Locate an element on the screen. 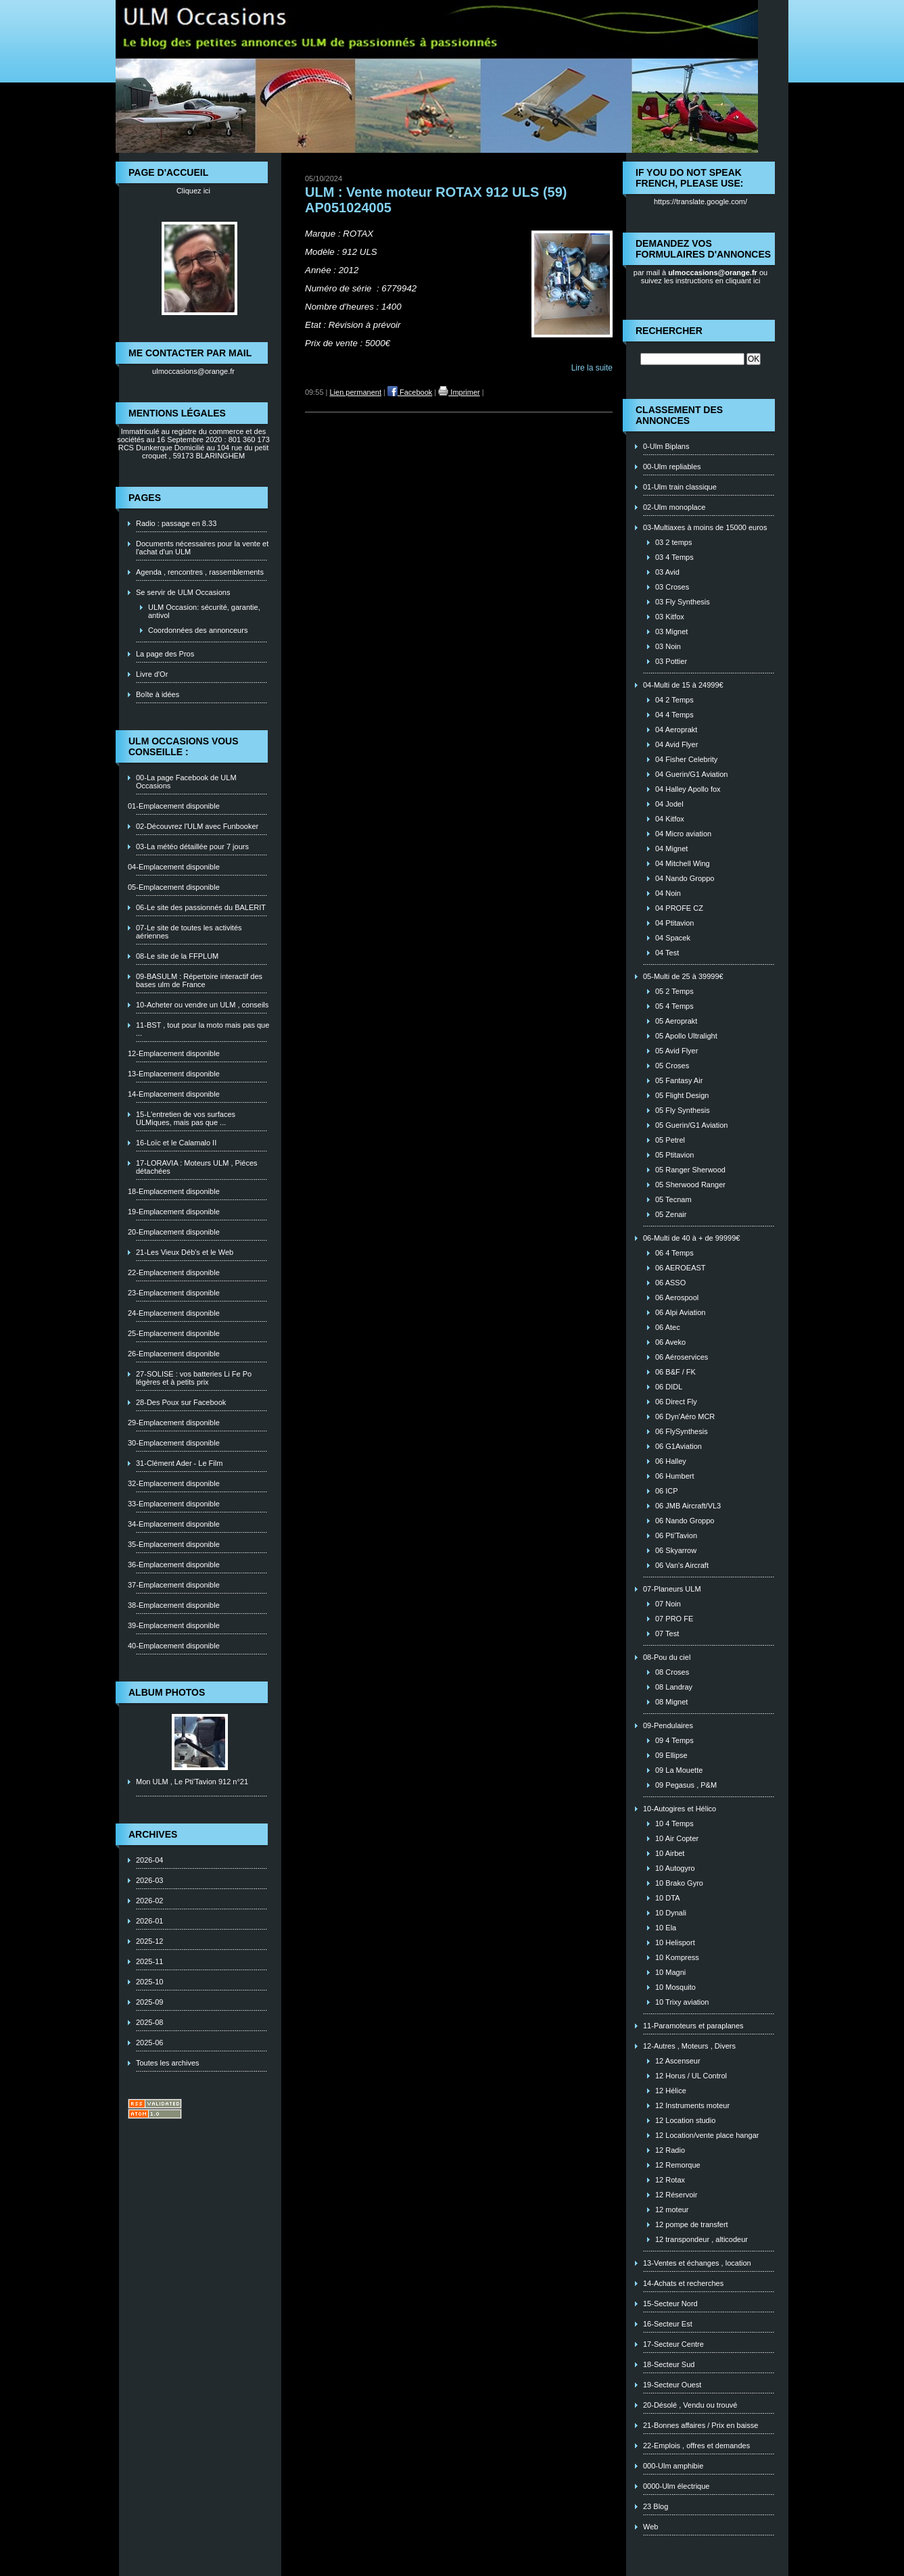 The width and height of the screenshot is (904, 2576). 05 Tecnam is located at coordinates (673, 1199).